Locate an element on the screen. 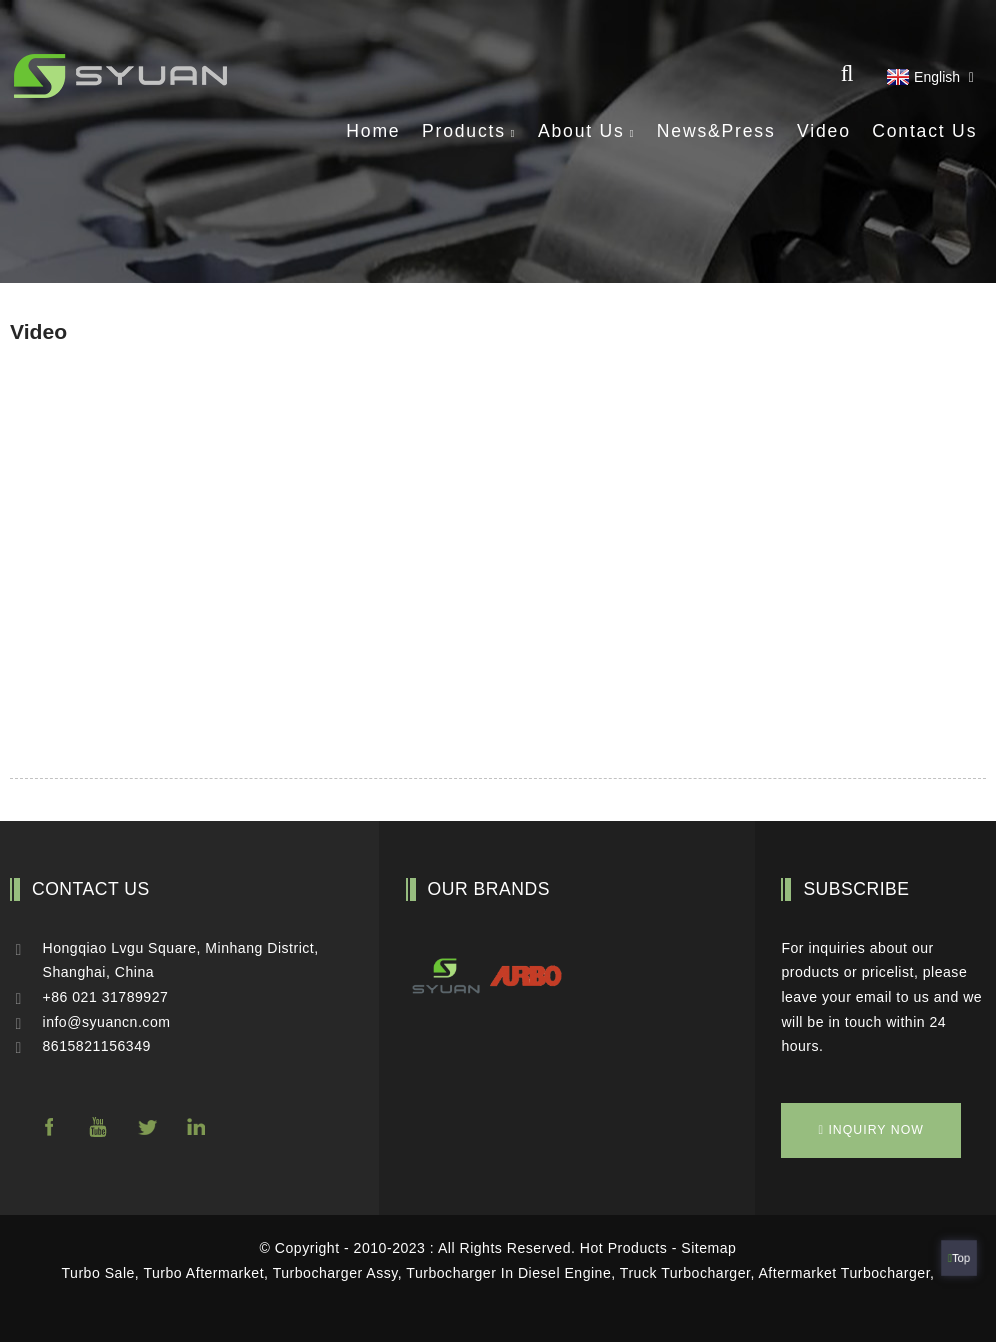 This screenshot has width=996, height=1342. Turbocharger Assy is located at coordinates (335, 1273).